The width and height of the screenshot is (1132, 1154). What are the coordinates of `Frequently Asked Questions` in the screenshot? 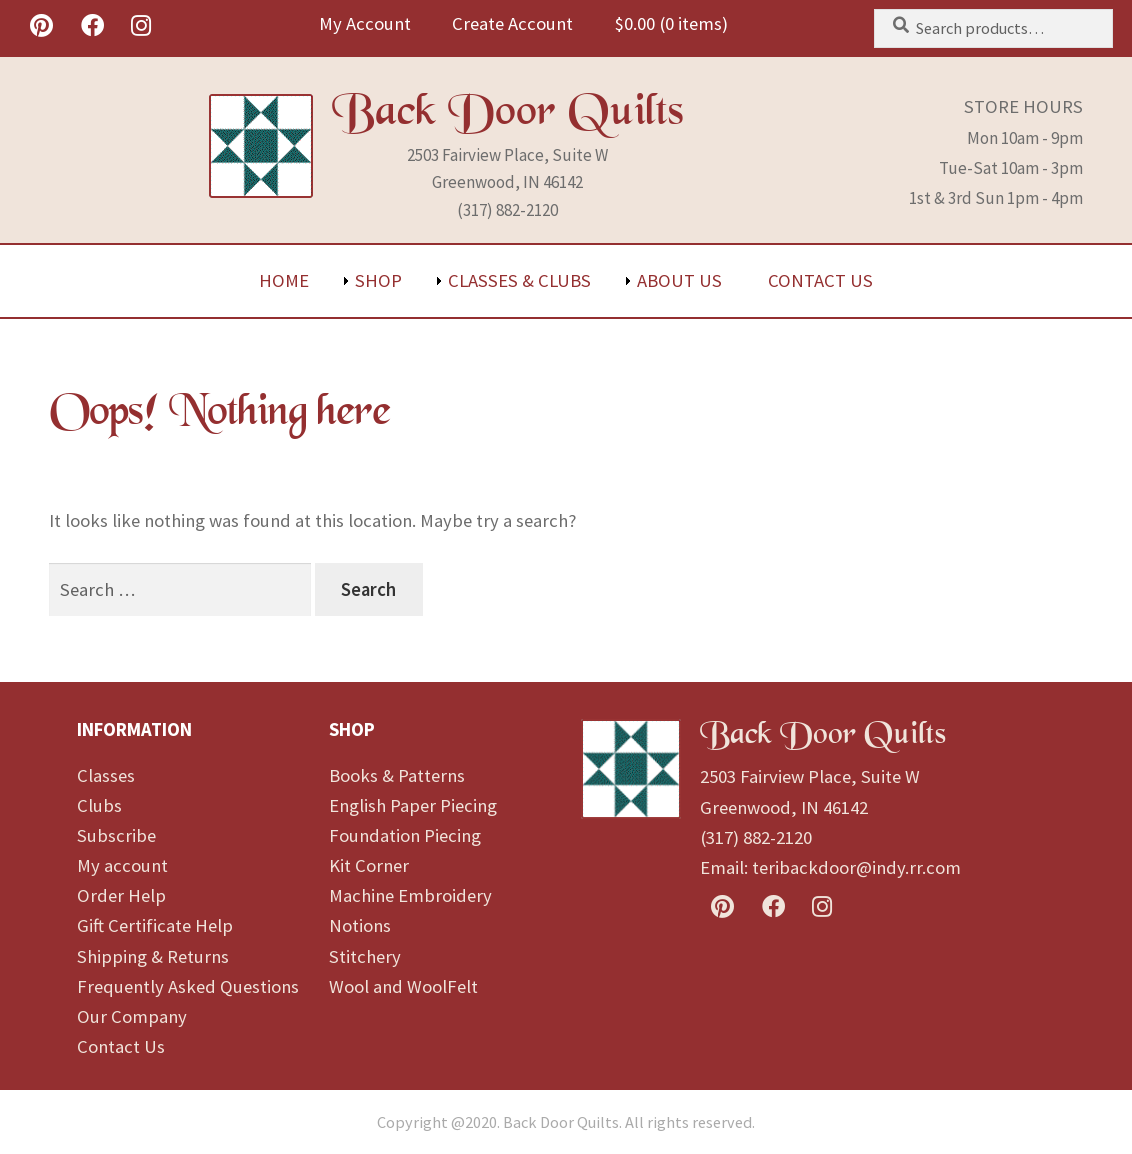 It's located at (188, 986).